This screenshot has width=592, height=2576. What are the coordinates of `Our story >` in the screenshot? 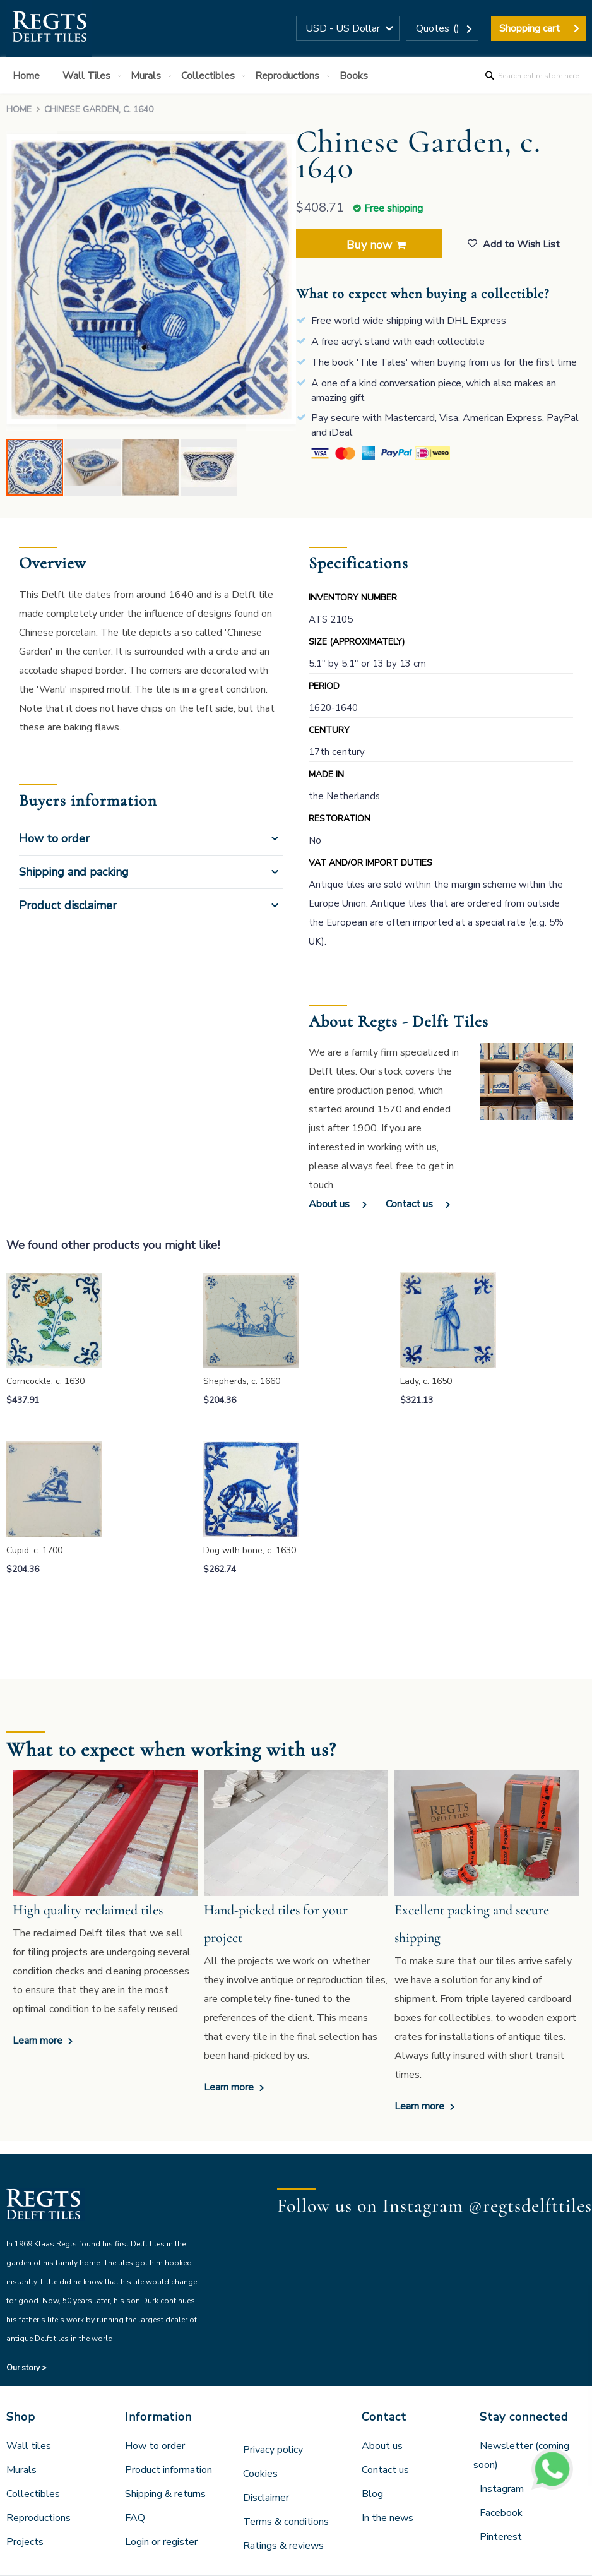 It's located at (26, 2368).